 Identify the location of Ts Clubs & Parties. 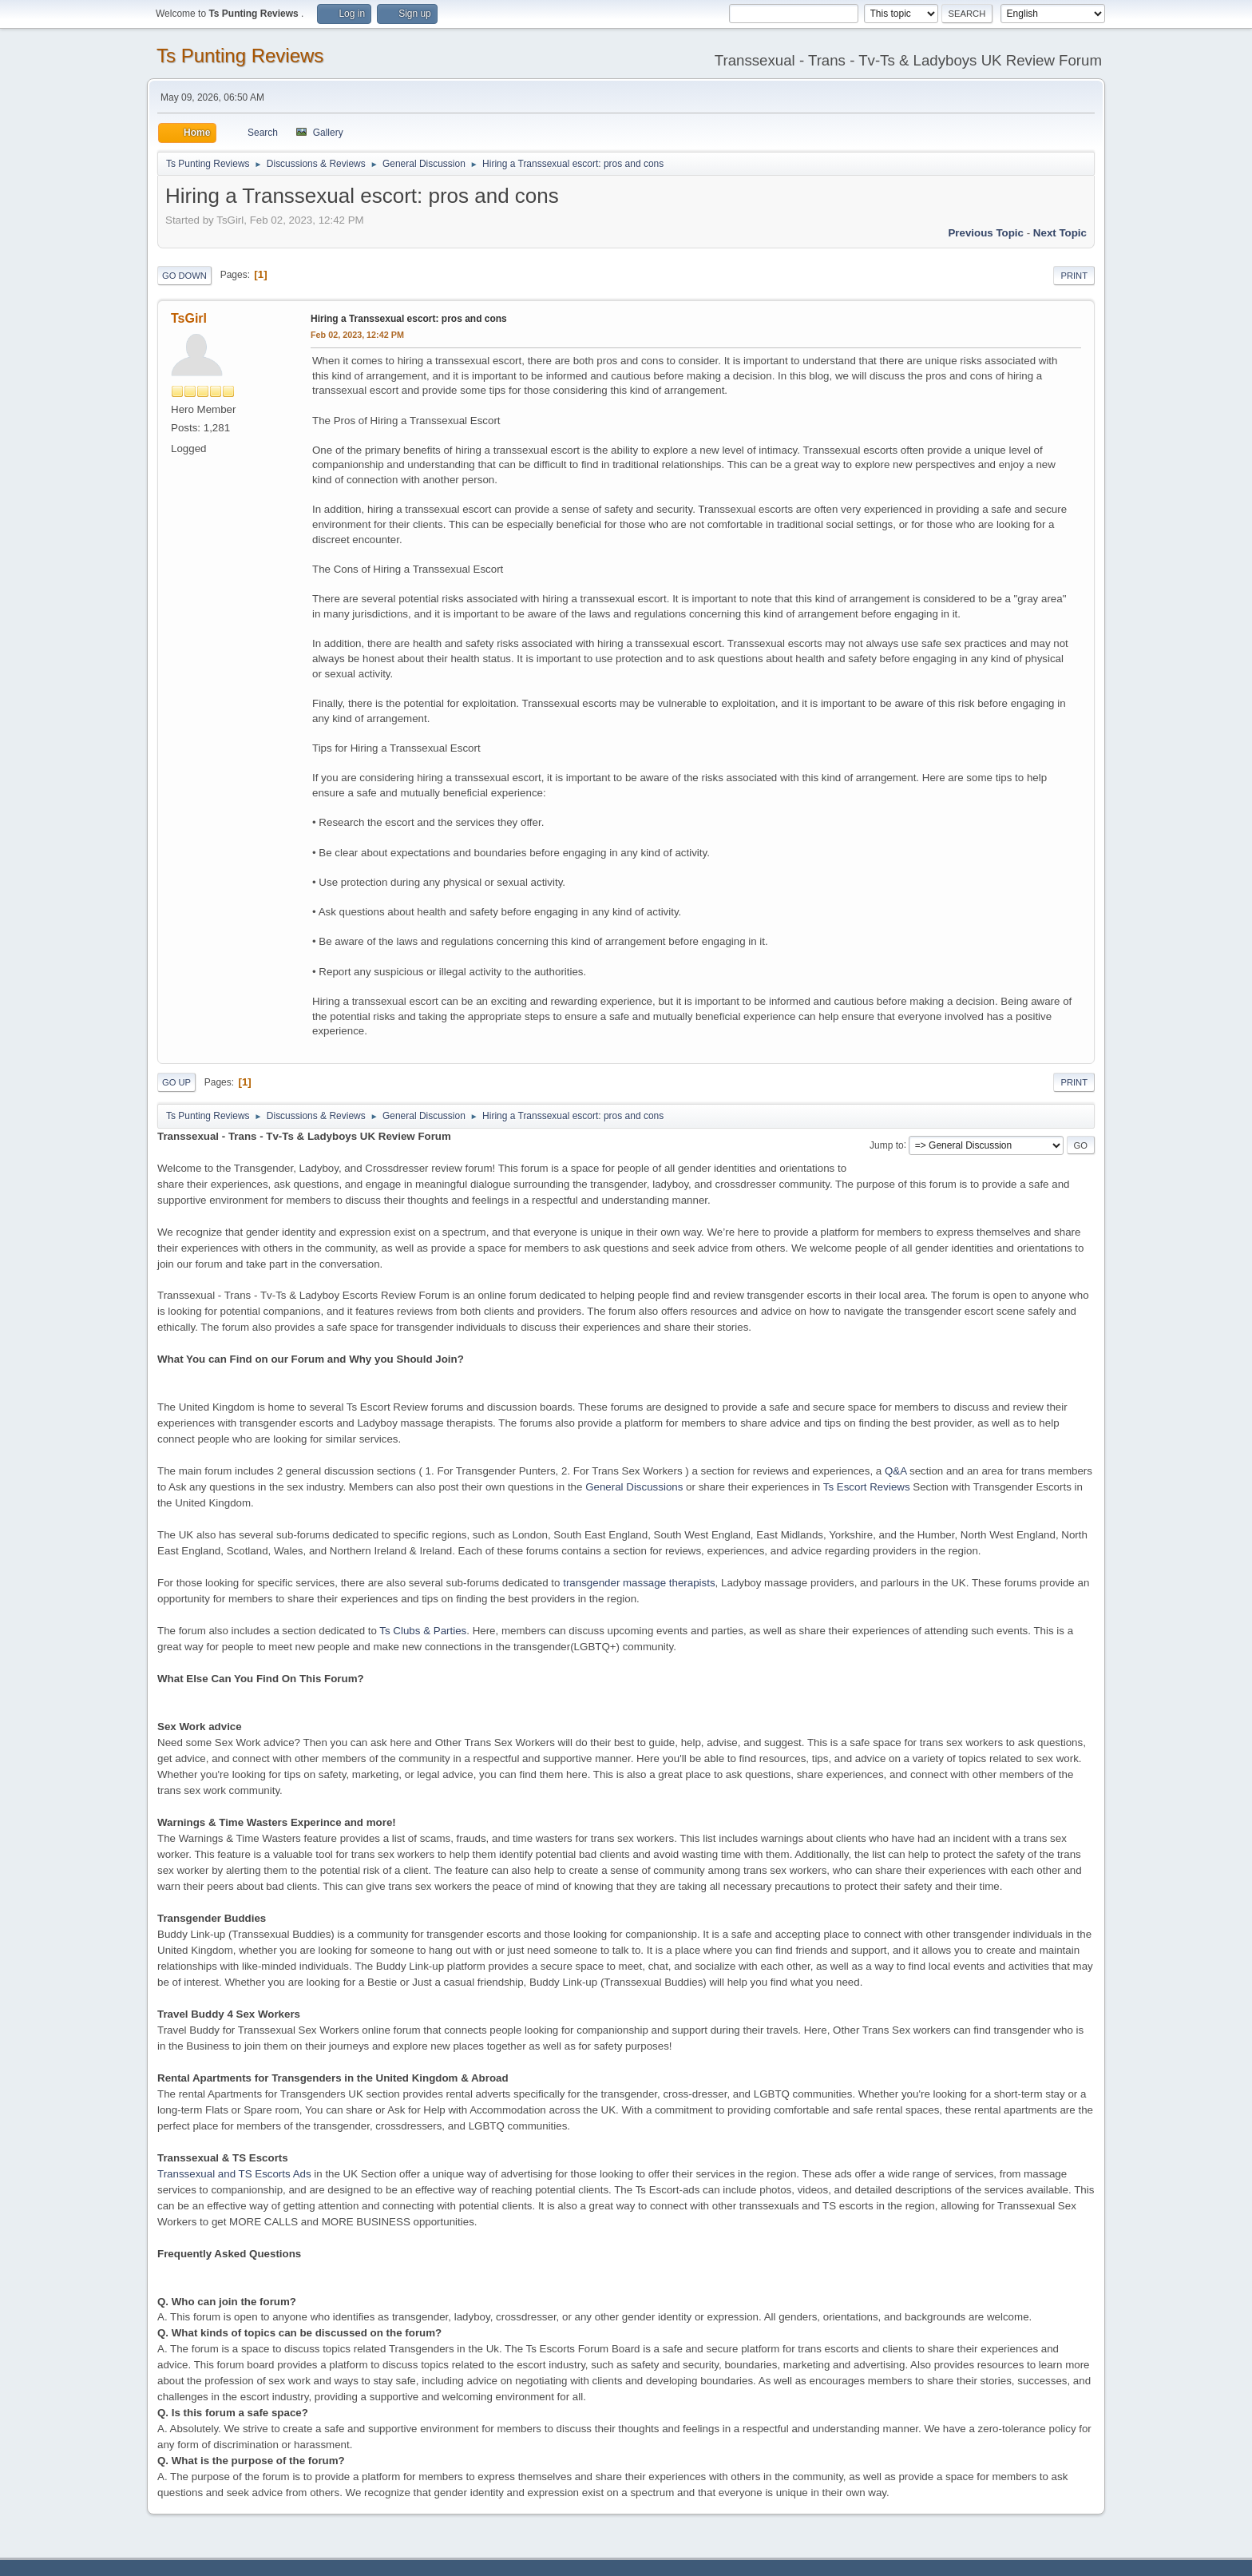
(422, 1631).